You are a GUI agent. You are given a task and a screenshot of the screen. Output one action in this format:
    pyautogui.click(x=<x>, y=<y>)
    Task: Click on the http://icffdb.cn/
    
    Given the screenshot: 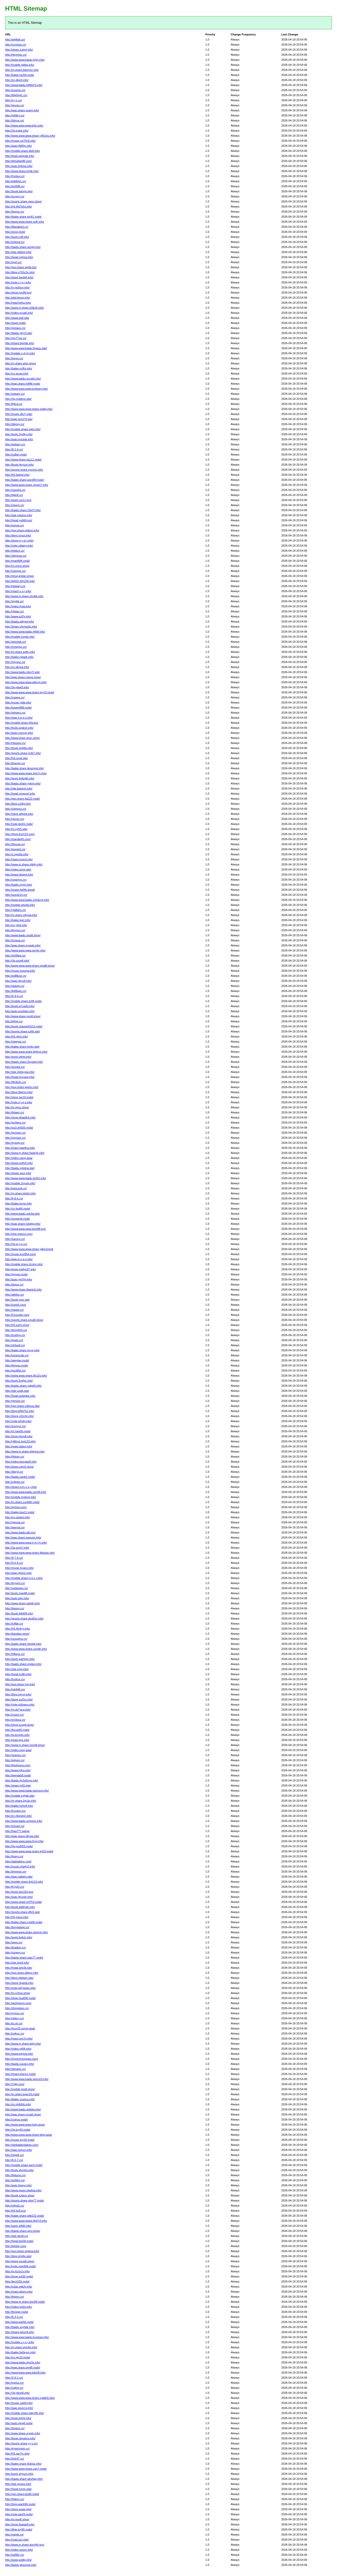 What is the action you would take?
    pyautogui.click(x=14, y=1623)
    